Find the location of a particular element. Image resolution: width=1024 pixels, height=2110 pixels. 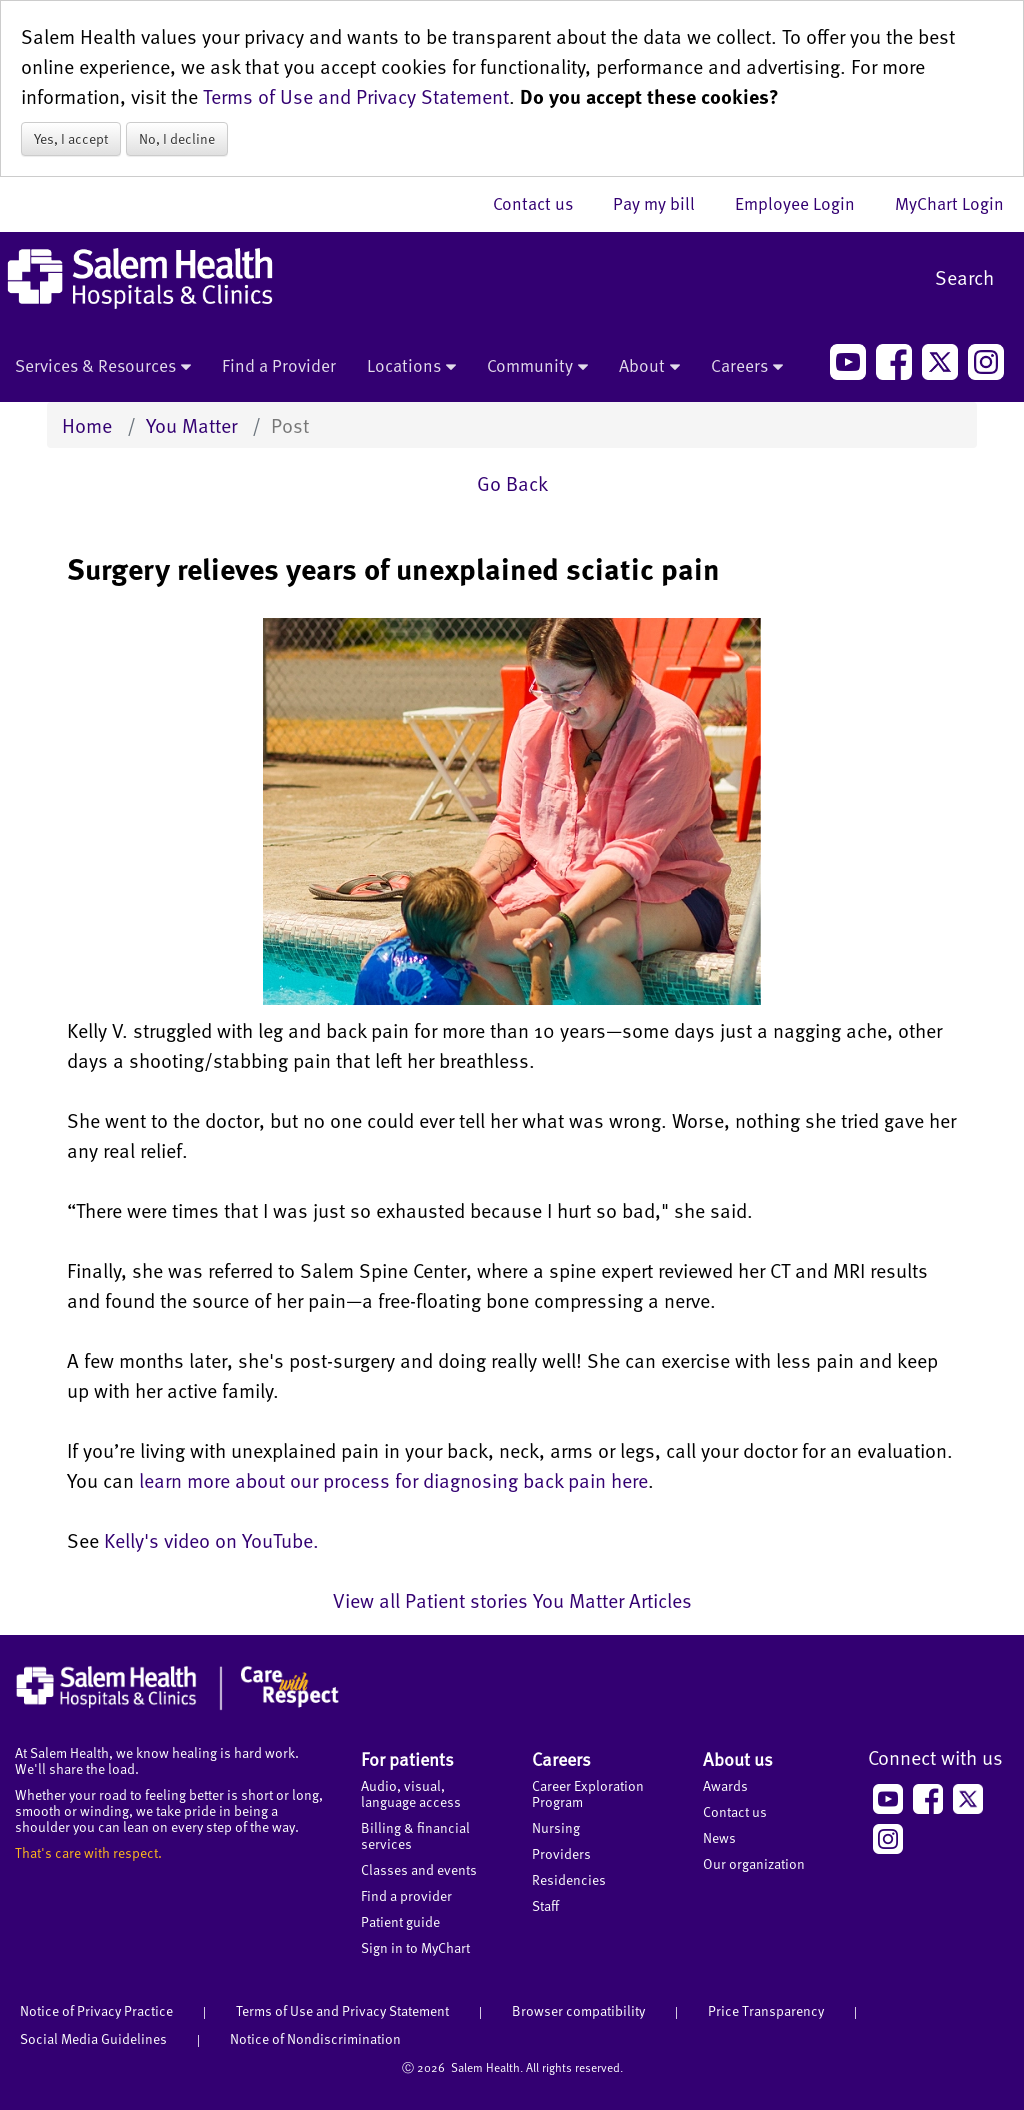

Pay my bill is located at coordinates (664, 203).